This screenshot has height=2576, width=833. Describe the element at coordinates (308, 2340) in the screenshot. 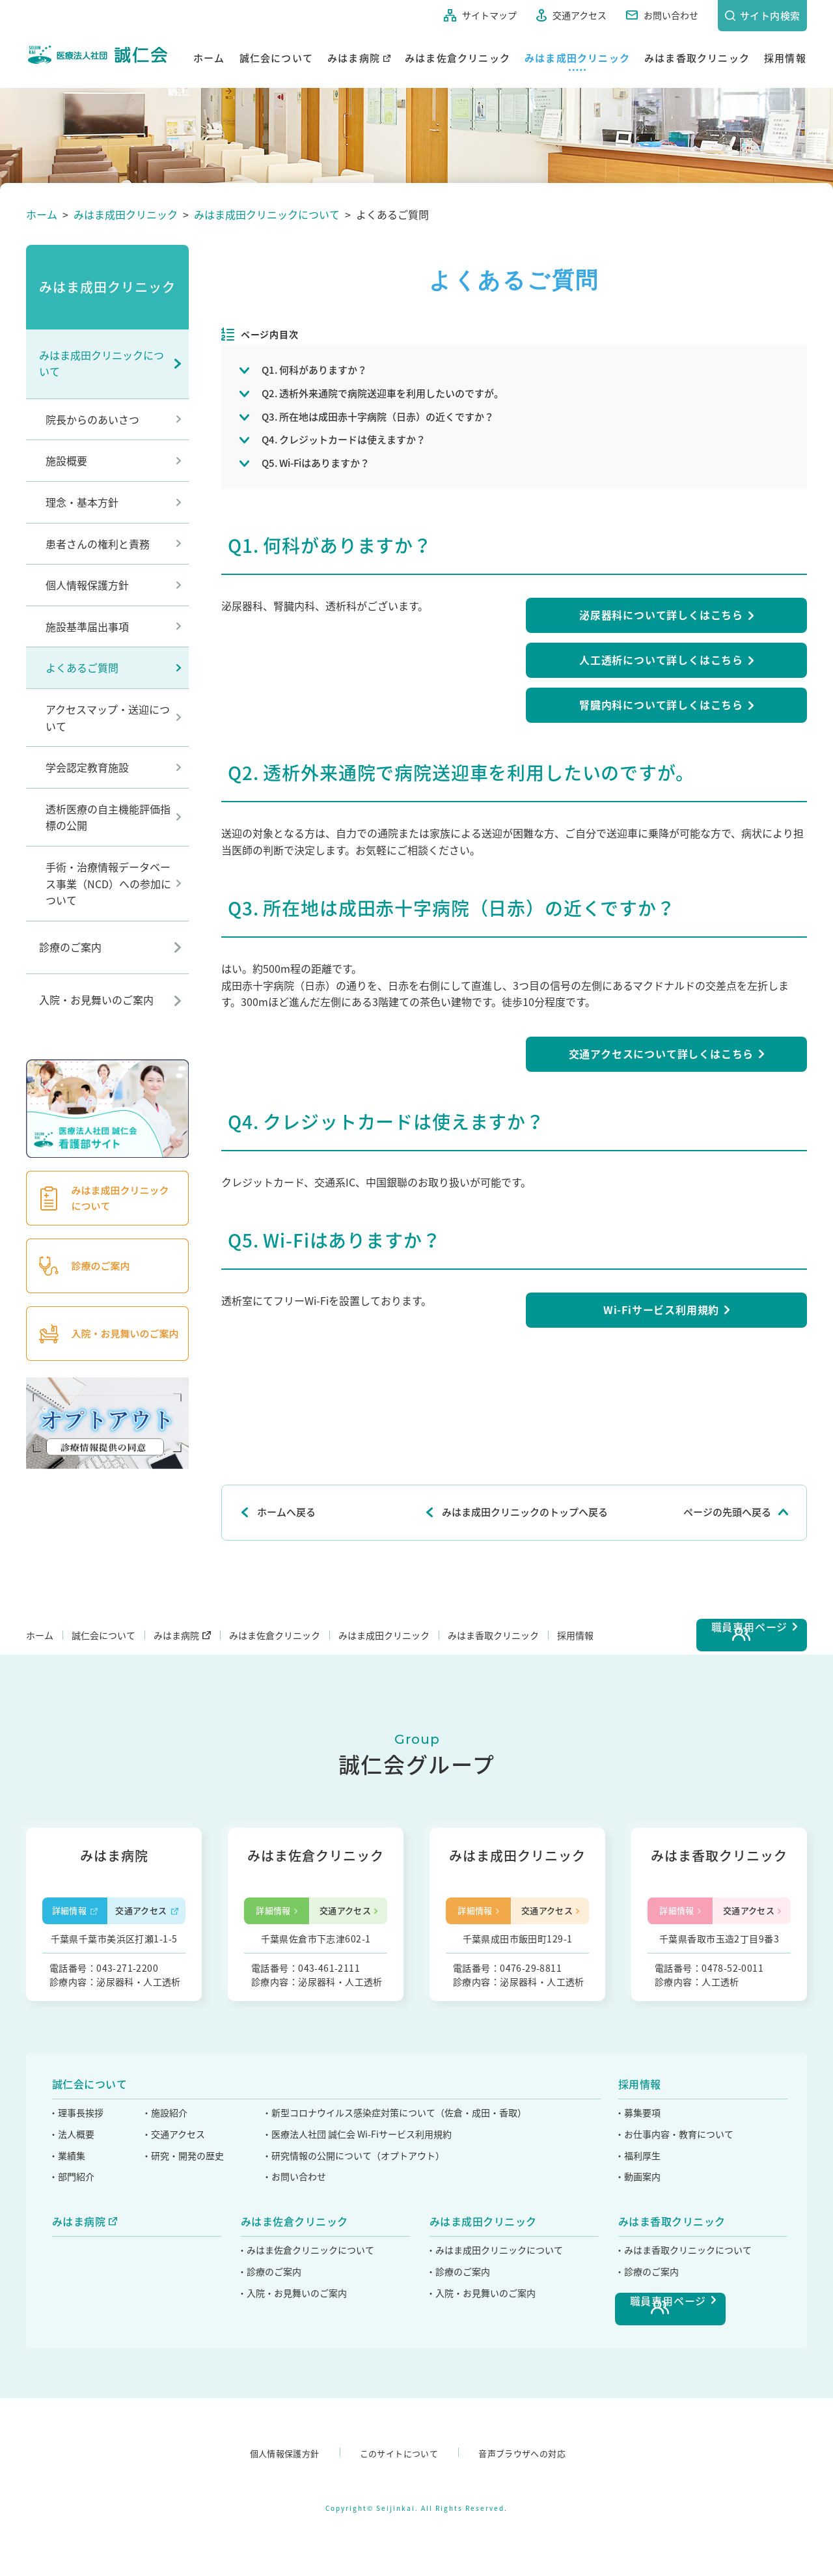

I see `・みはま佐倉クリニックについて` at that location.